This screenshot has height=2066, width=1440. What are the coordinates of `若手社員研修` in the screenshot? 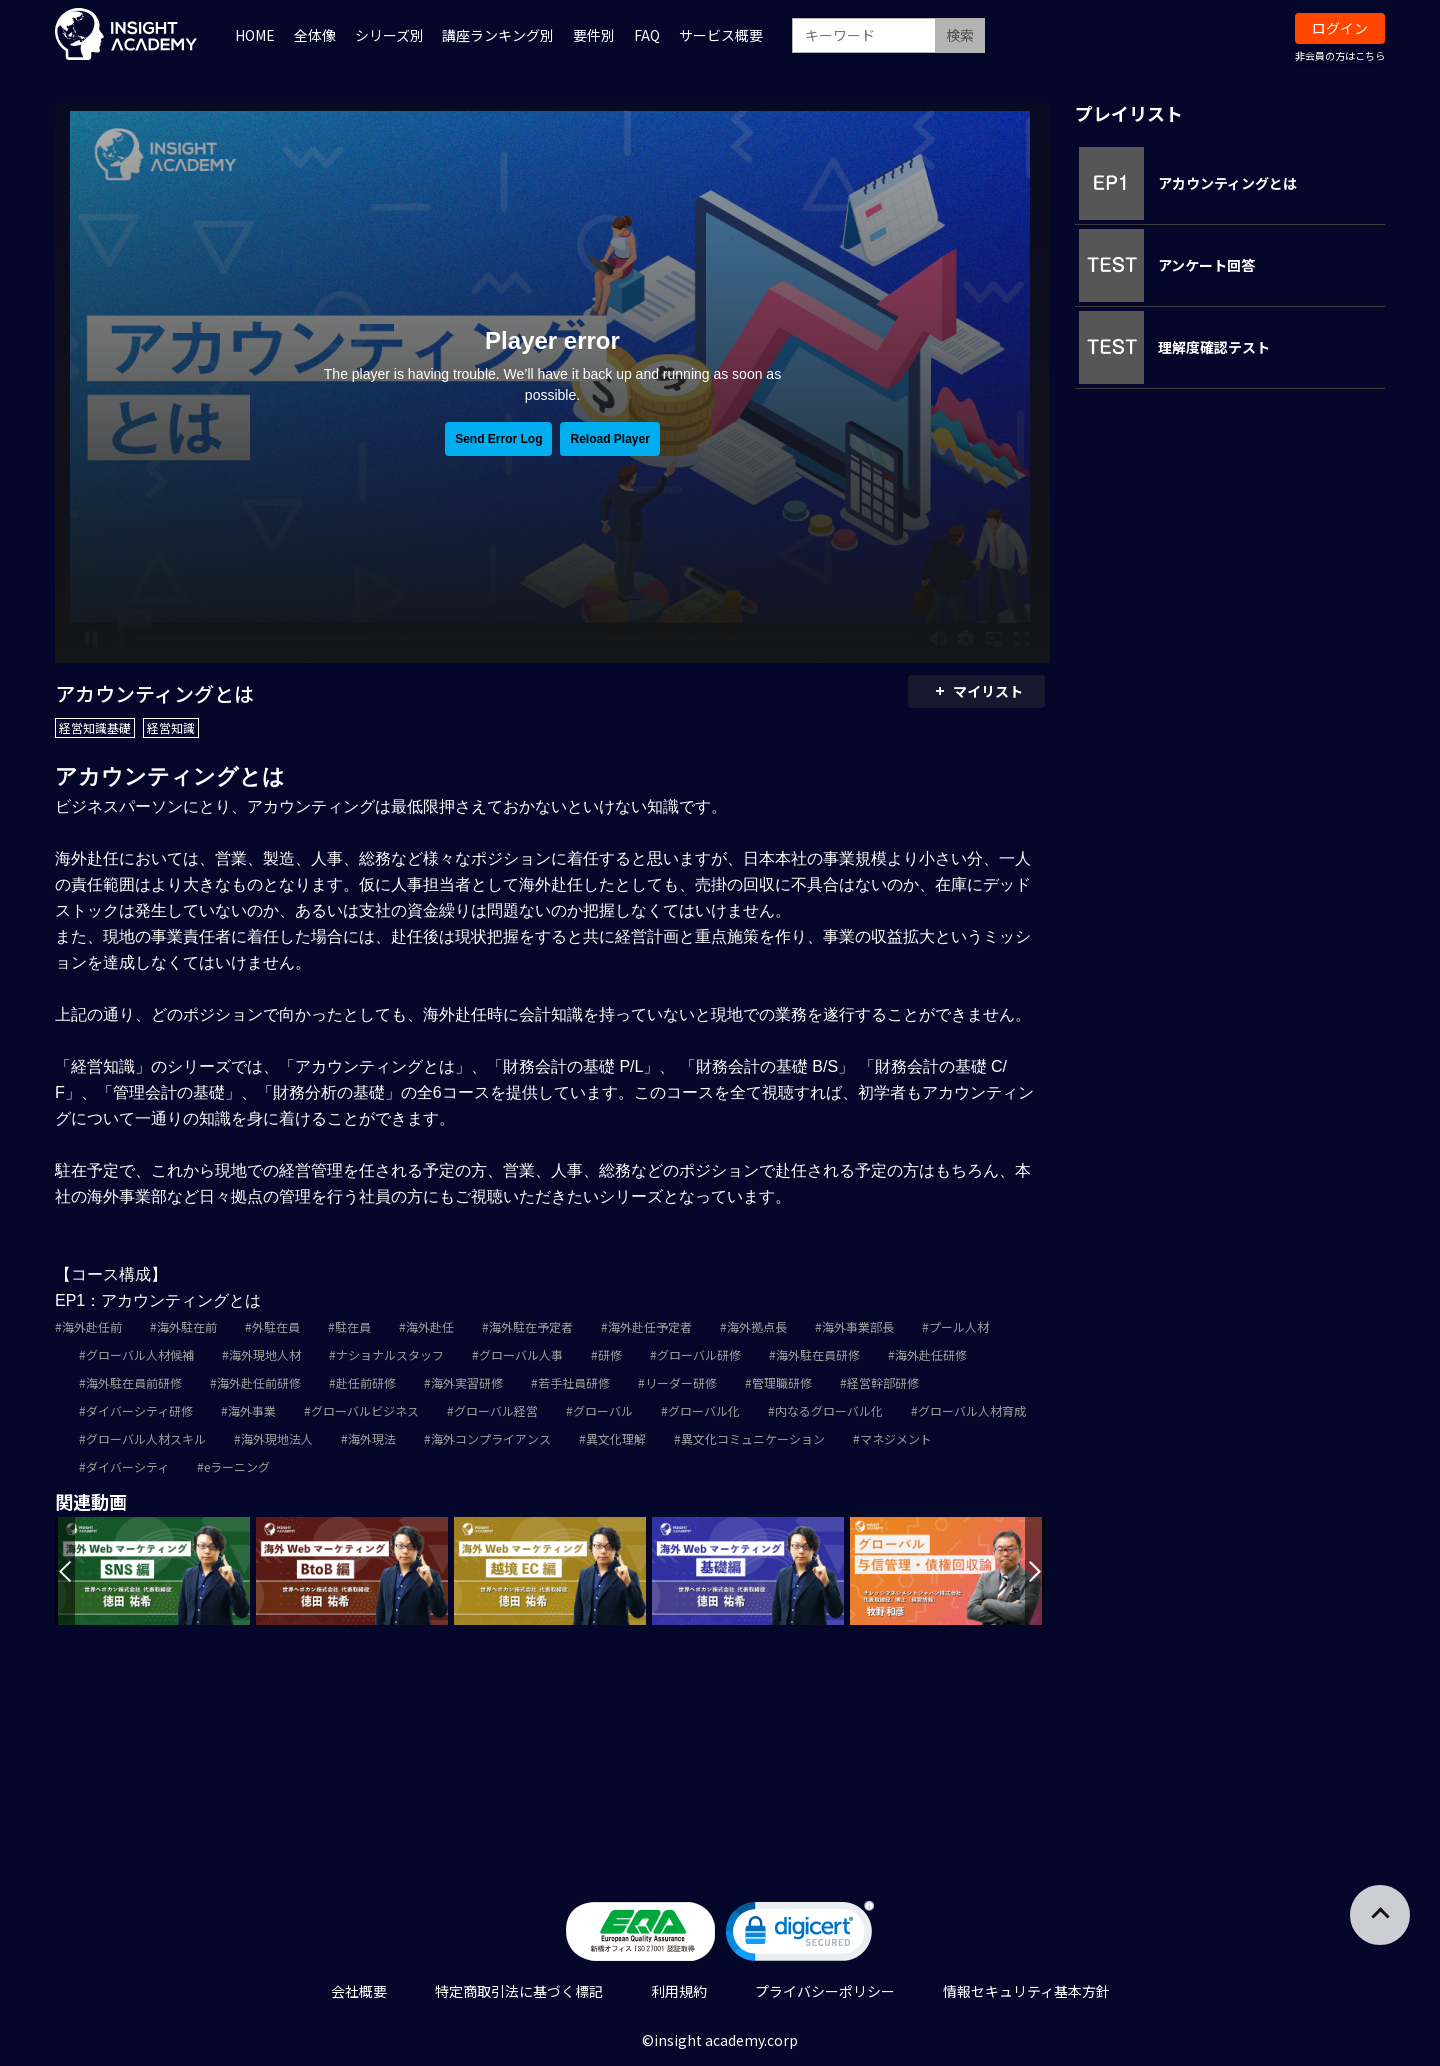 It's located at (574, 1382).